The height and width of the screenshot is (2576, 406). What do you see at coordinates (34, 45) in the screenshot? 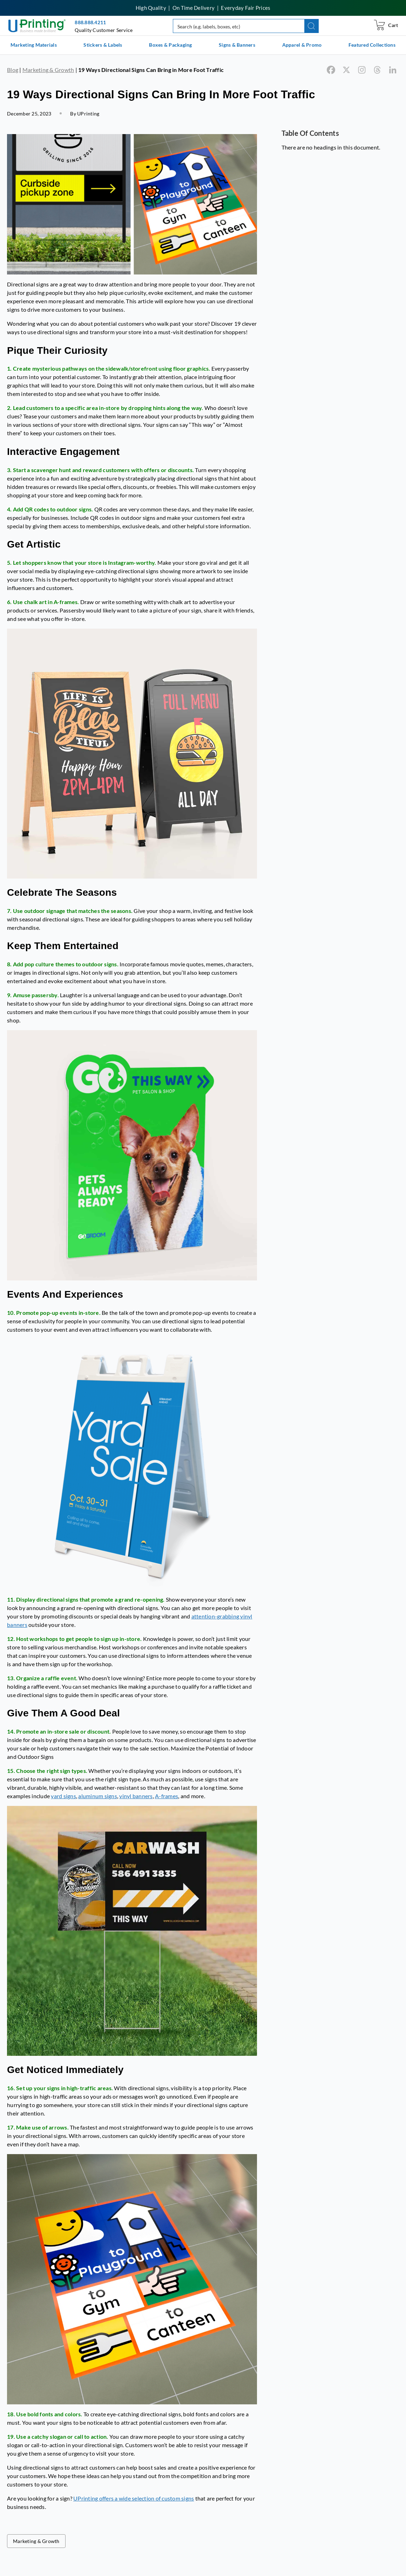
I see `Marketing Materials [list]` at bounding box center [34, 45].